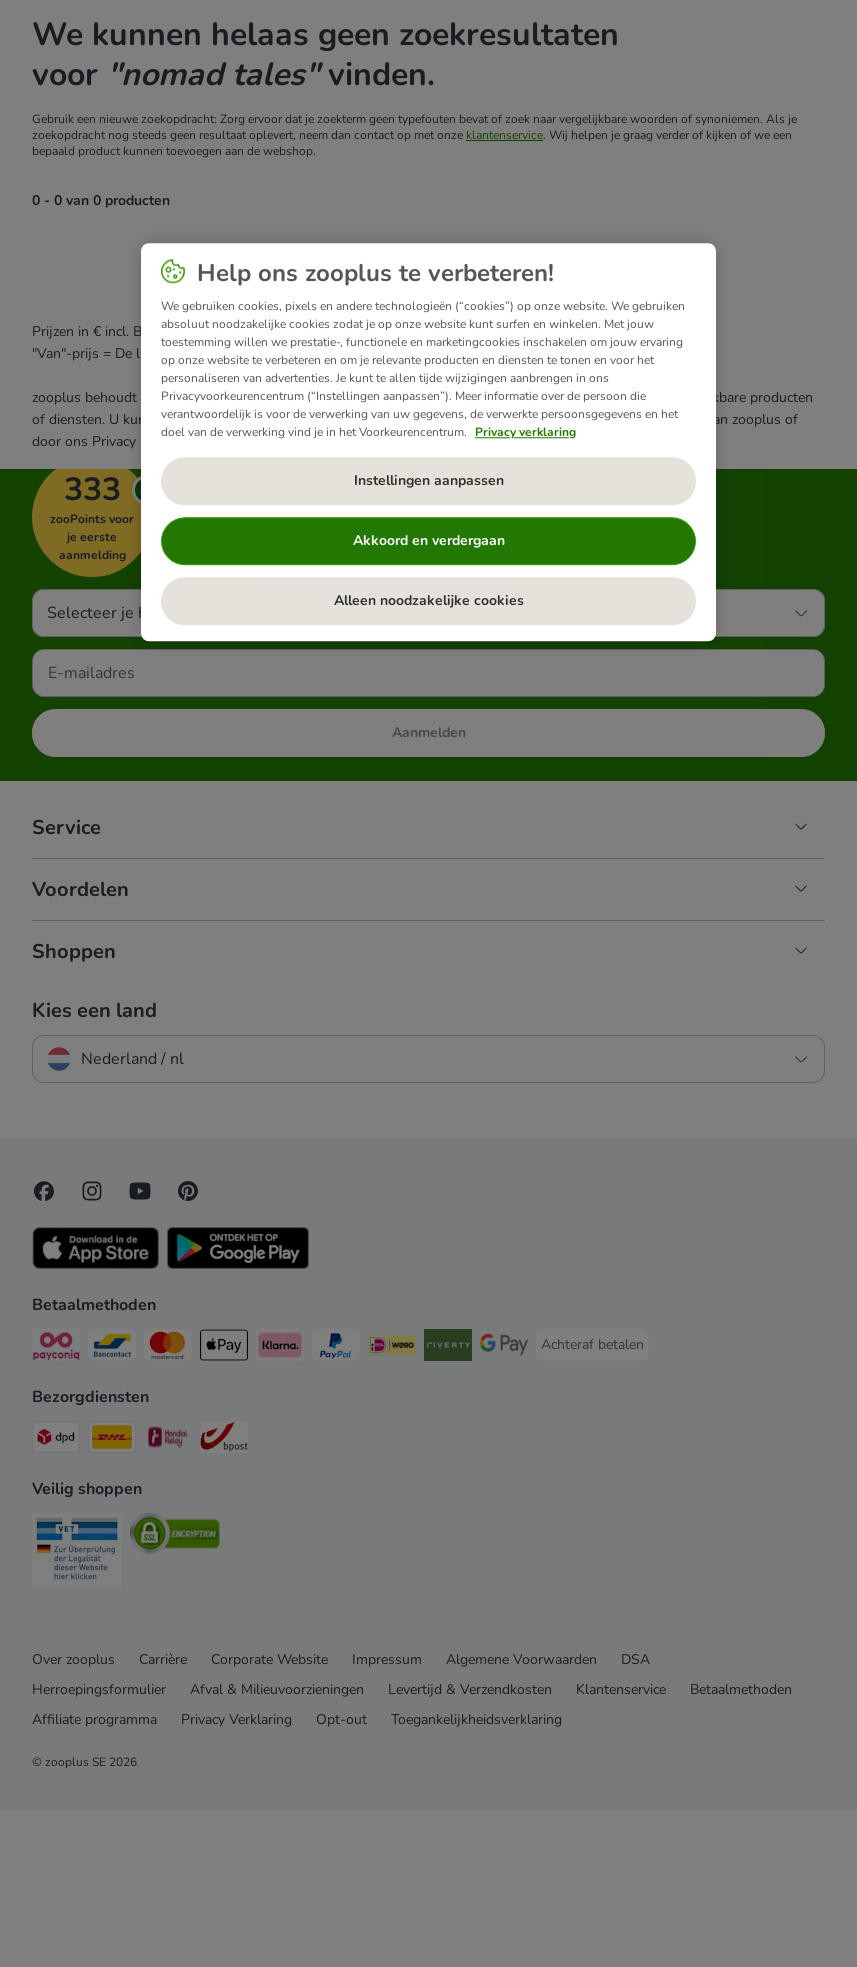  What do you see at coordinates (429, 540) in the screenshot?
I see `Akkoord en verdergaan` at bounding box center [429, 540].